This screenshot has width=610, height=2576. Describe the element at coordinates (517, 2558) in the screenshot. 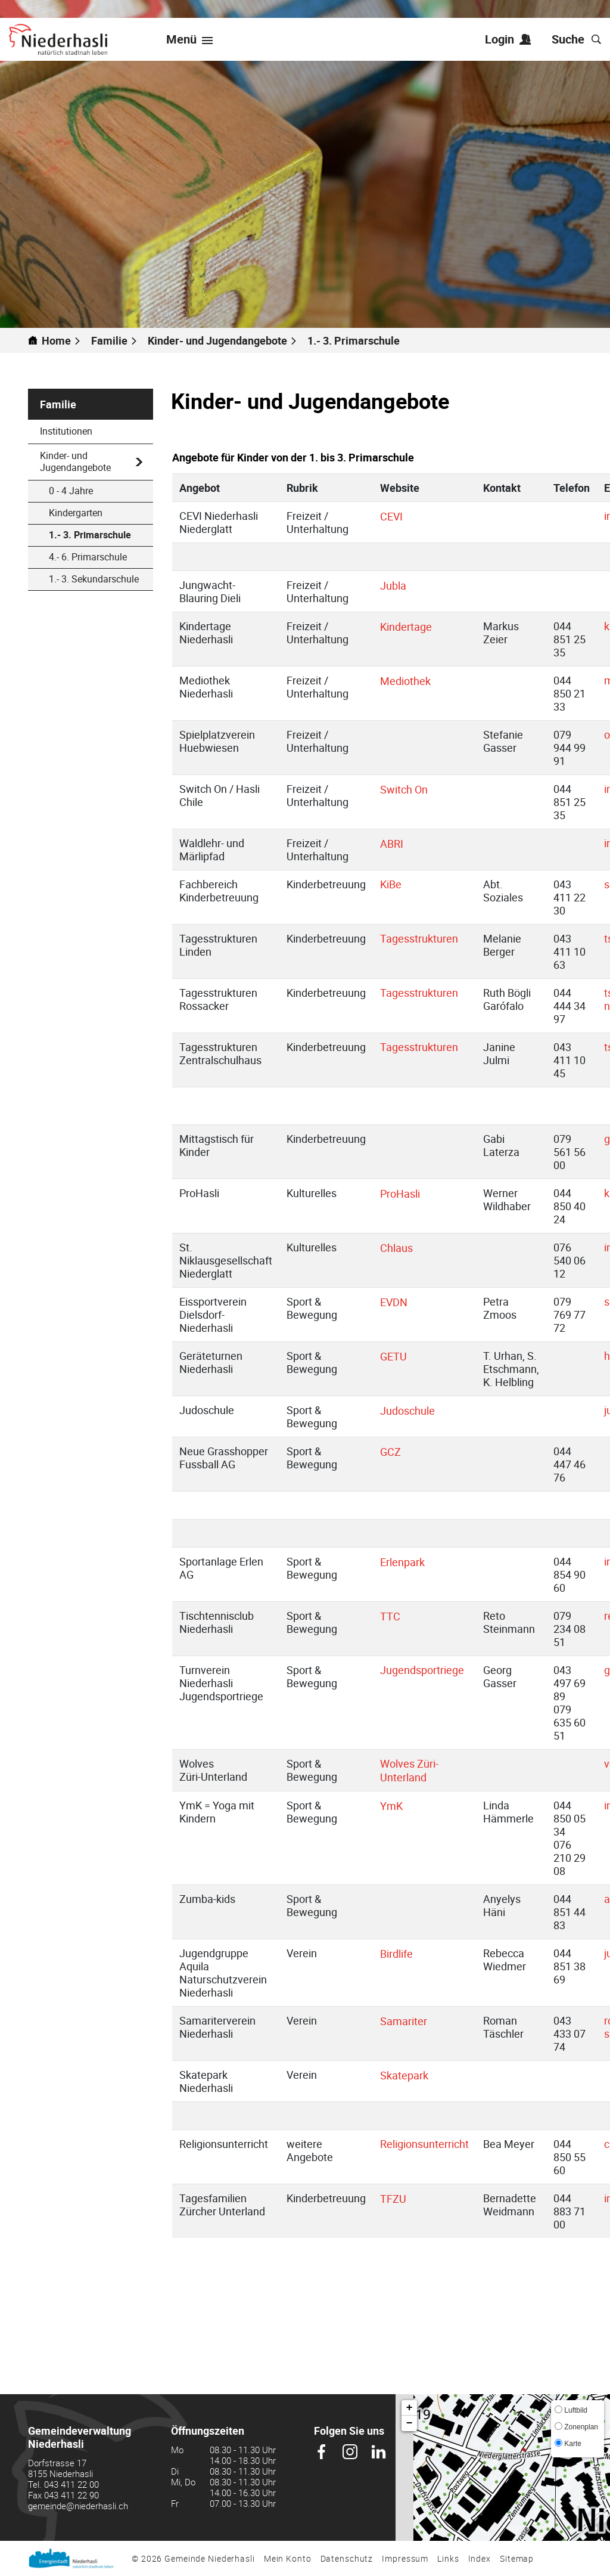

I see `Sitemap` at that location.